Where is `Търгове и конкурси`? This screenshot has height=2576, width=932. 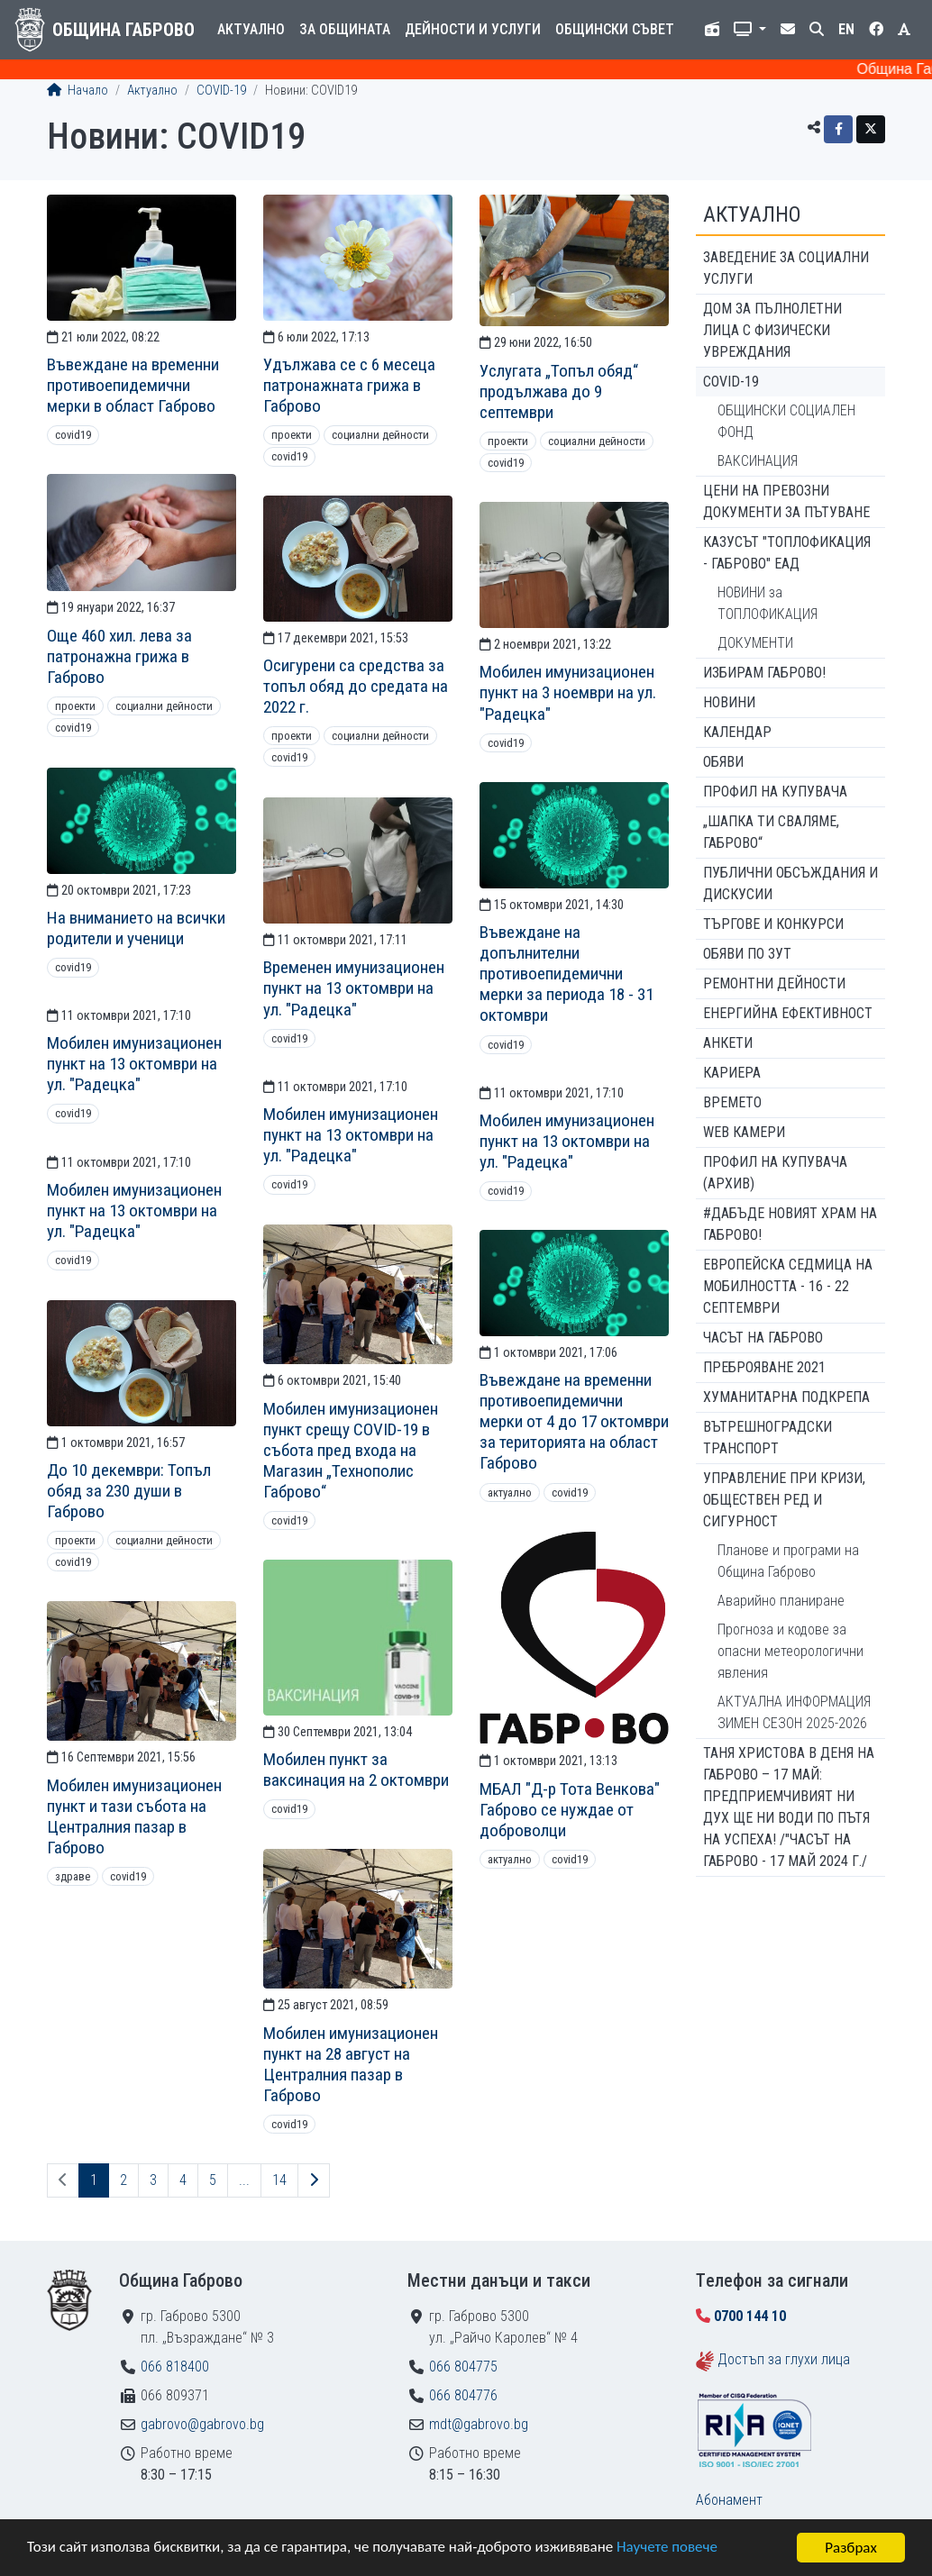
Търгове и конкурси is located at coordinates (773, 924).